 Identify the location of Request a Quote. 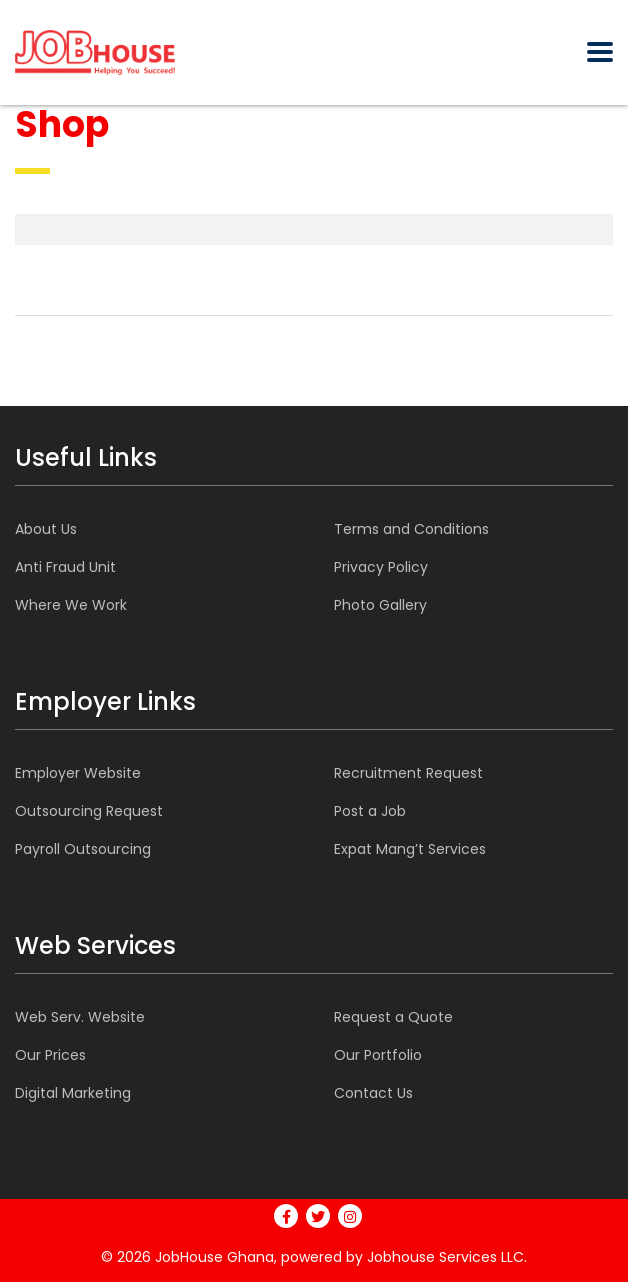
(393, 1017).